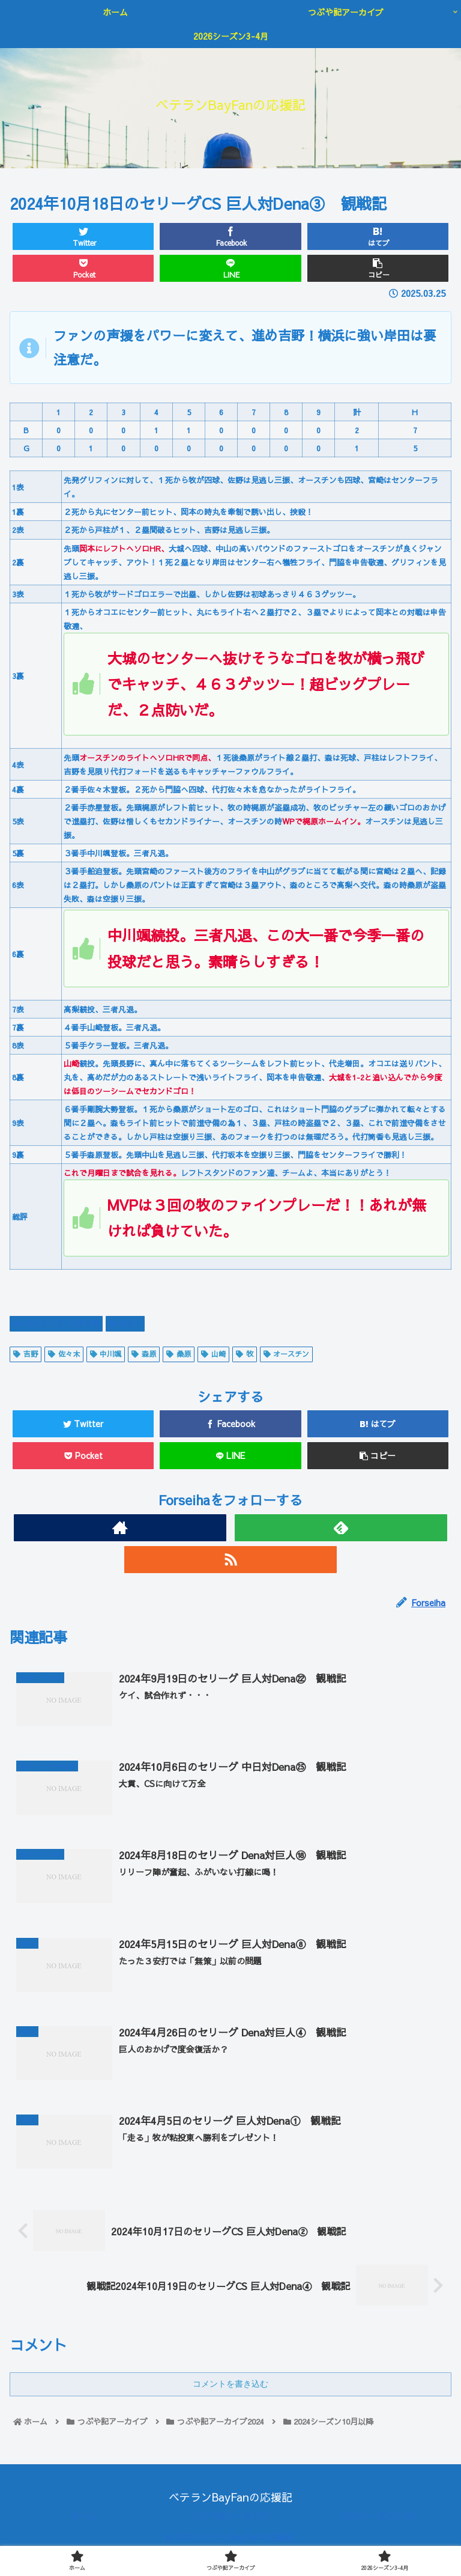 The height and width of the screenshot is (2576, 461). What do you see at coordinates (64, 1354) in the screenshot?
I see `佐々木` at bounding box center [64, 1354].